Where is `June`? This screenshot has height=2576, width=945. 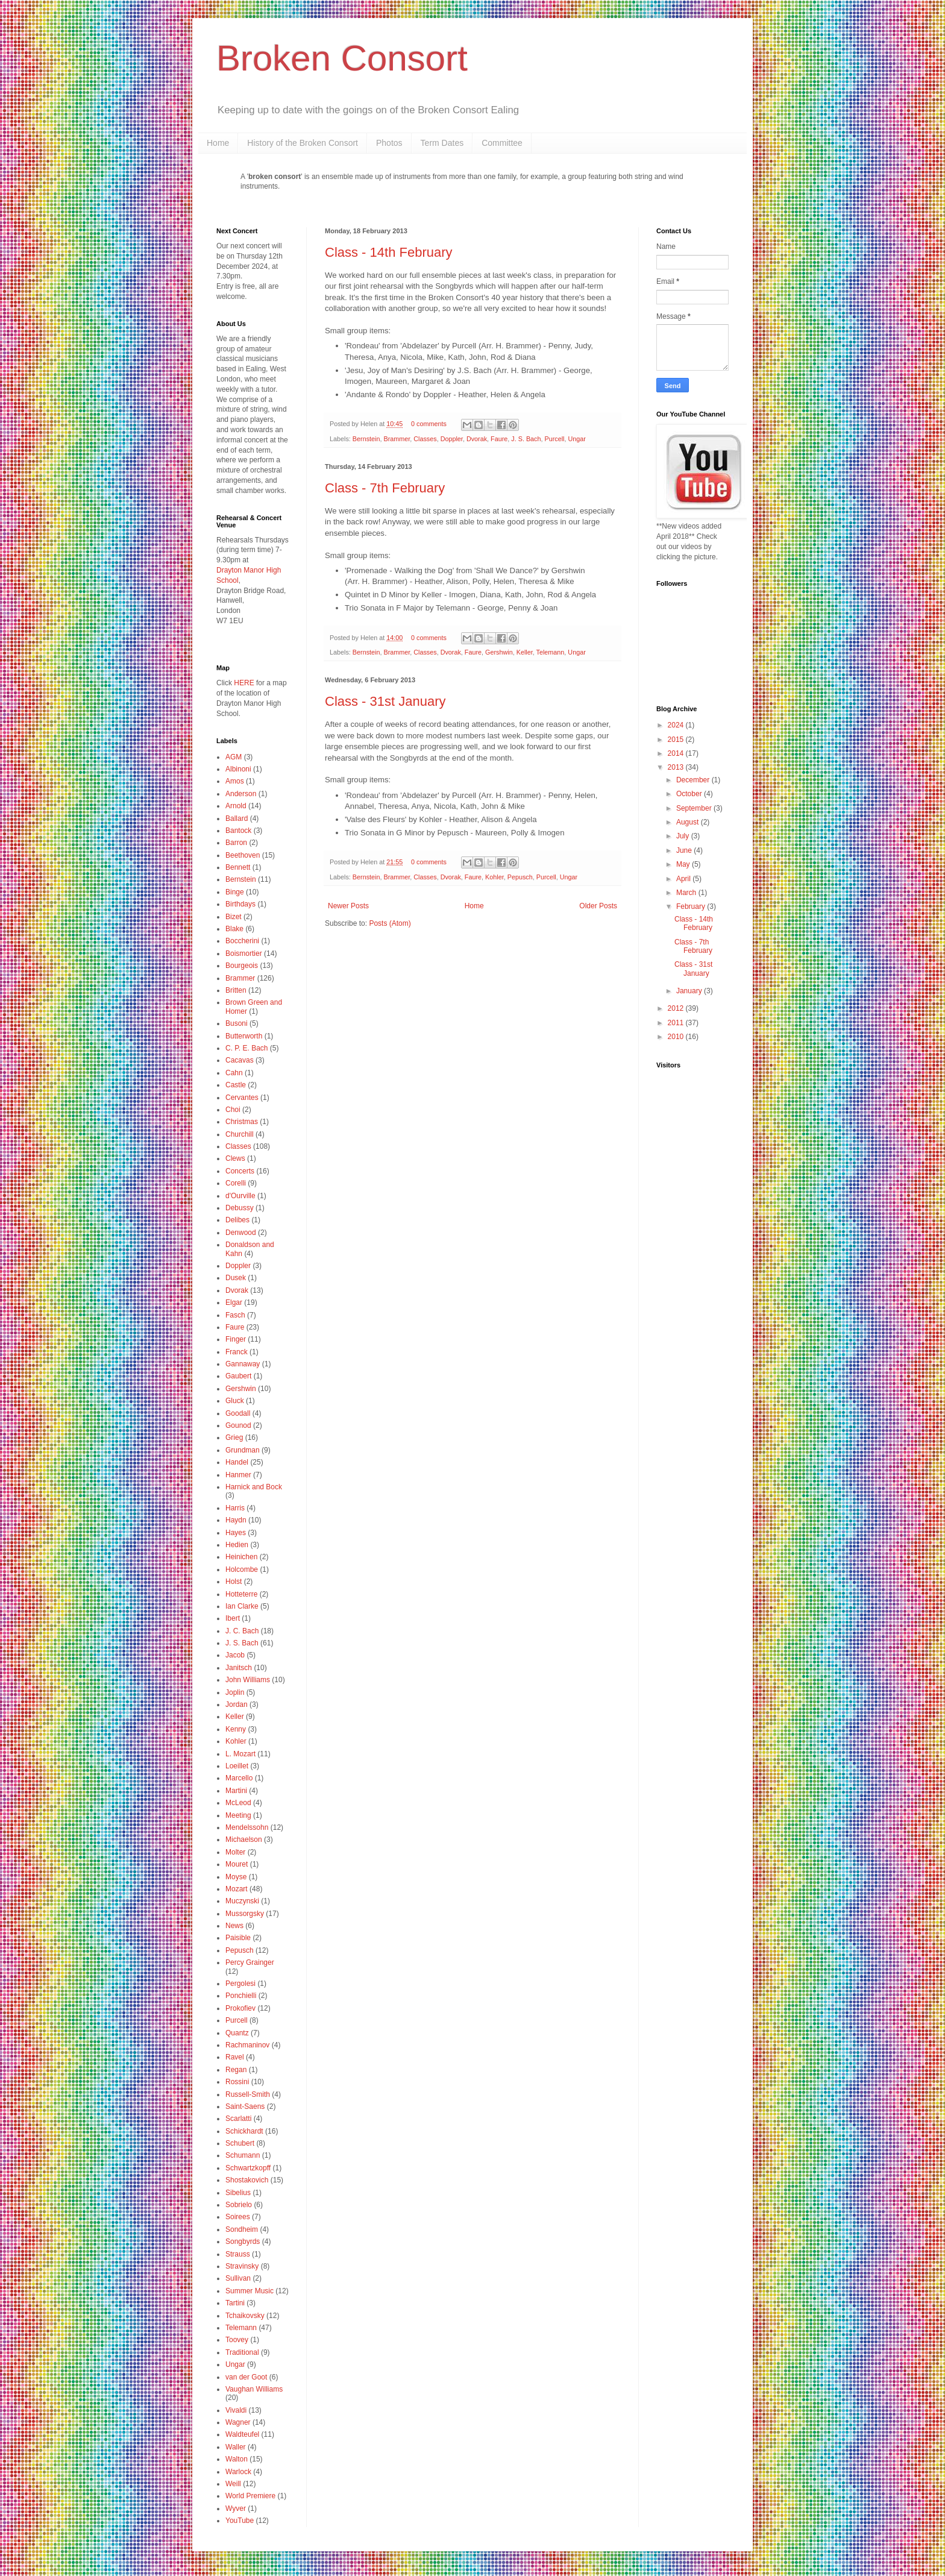
June is located at coordinates (685, 850).